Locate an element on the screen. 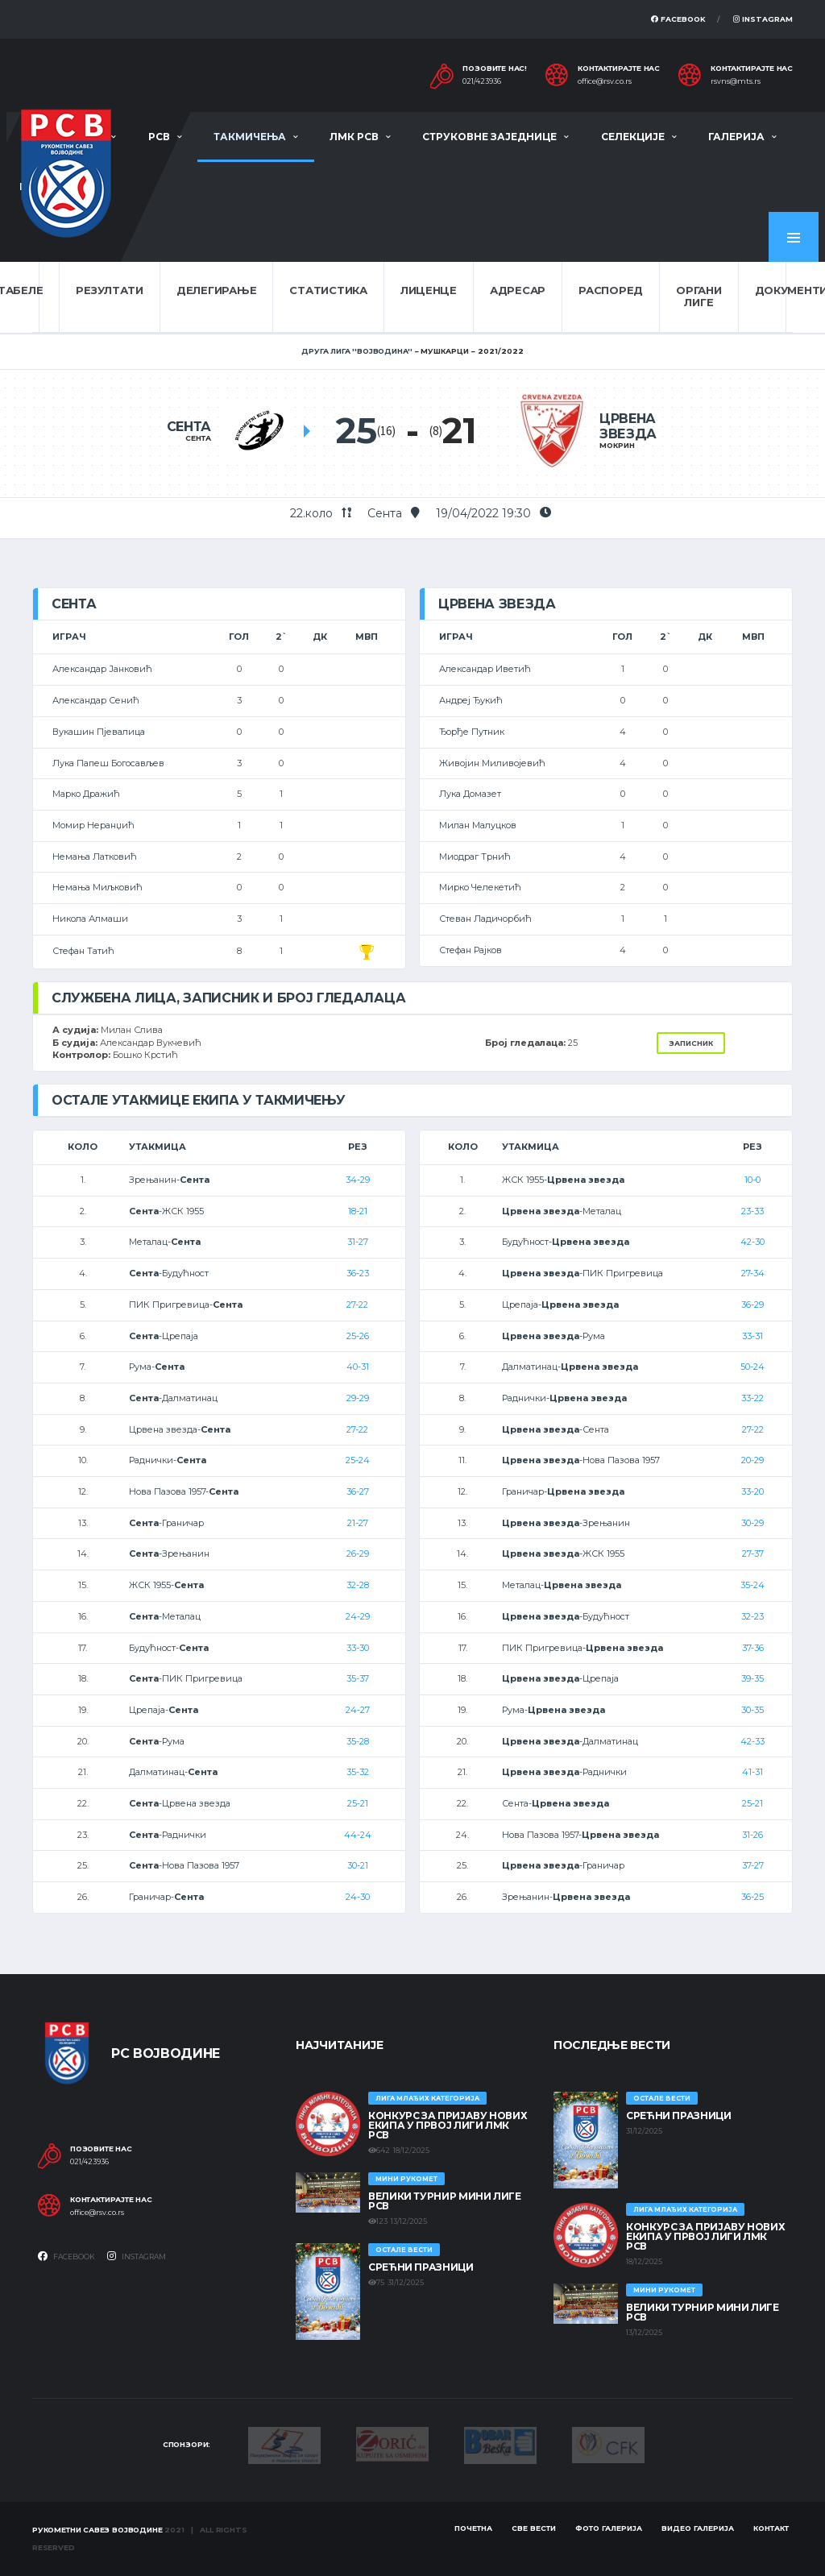 The image size is (825, 2576). 27-37 is located at coordinates (753, 1553).